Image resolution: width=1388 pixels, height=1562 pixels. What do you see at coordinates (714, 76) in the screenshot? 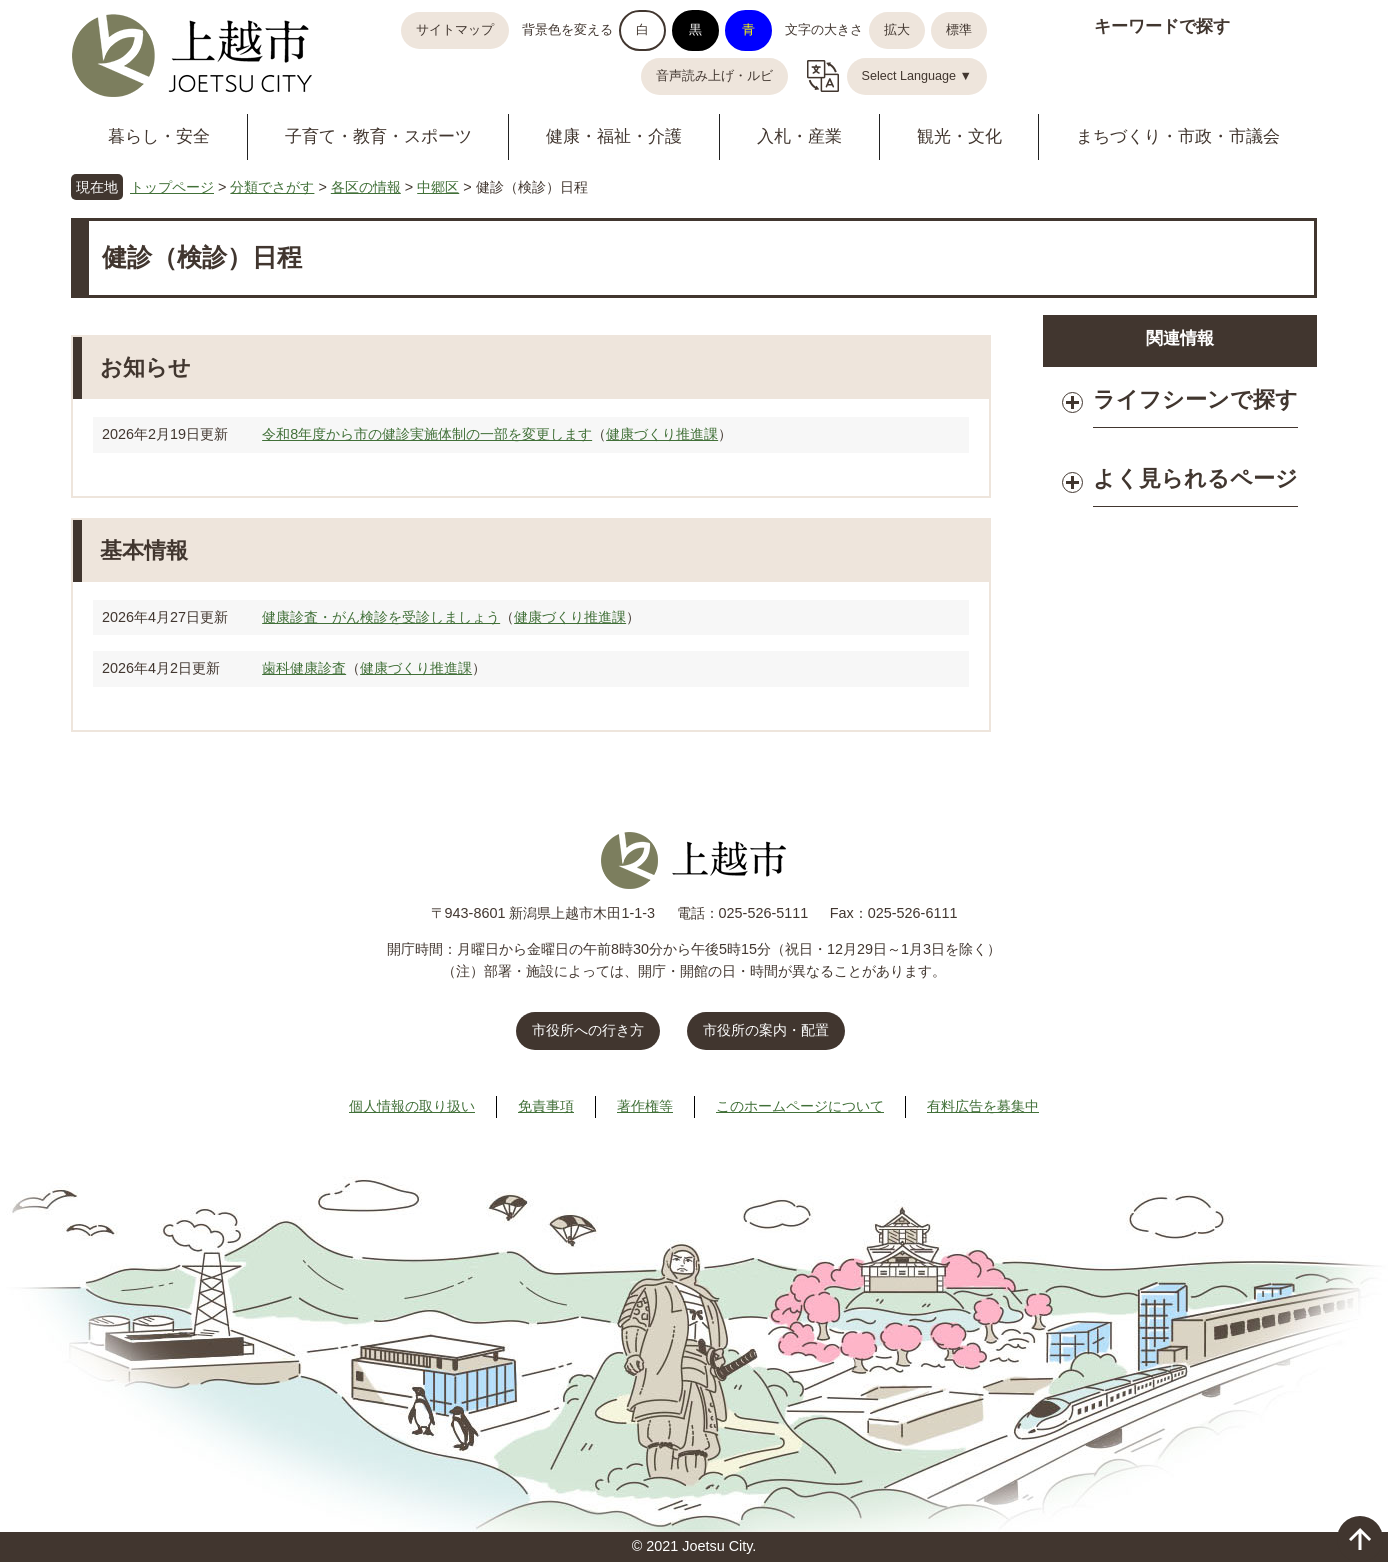
I see `音声読み上げ・ルビ` at bounding box center [714, 76].